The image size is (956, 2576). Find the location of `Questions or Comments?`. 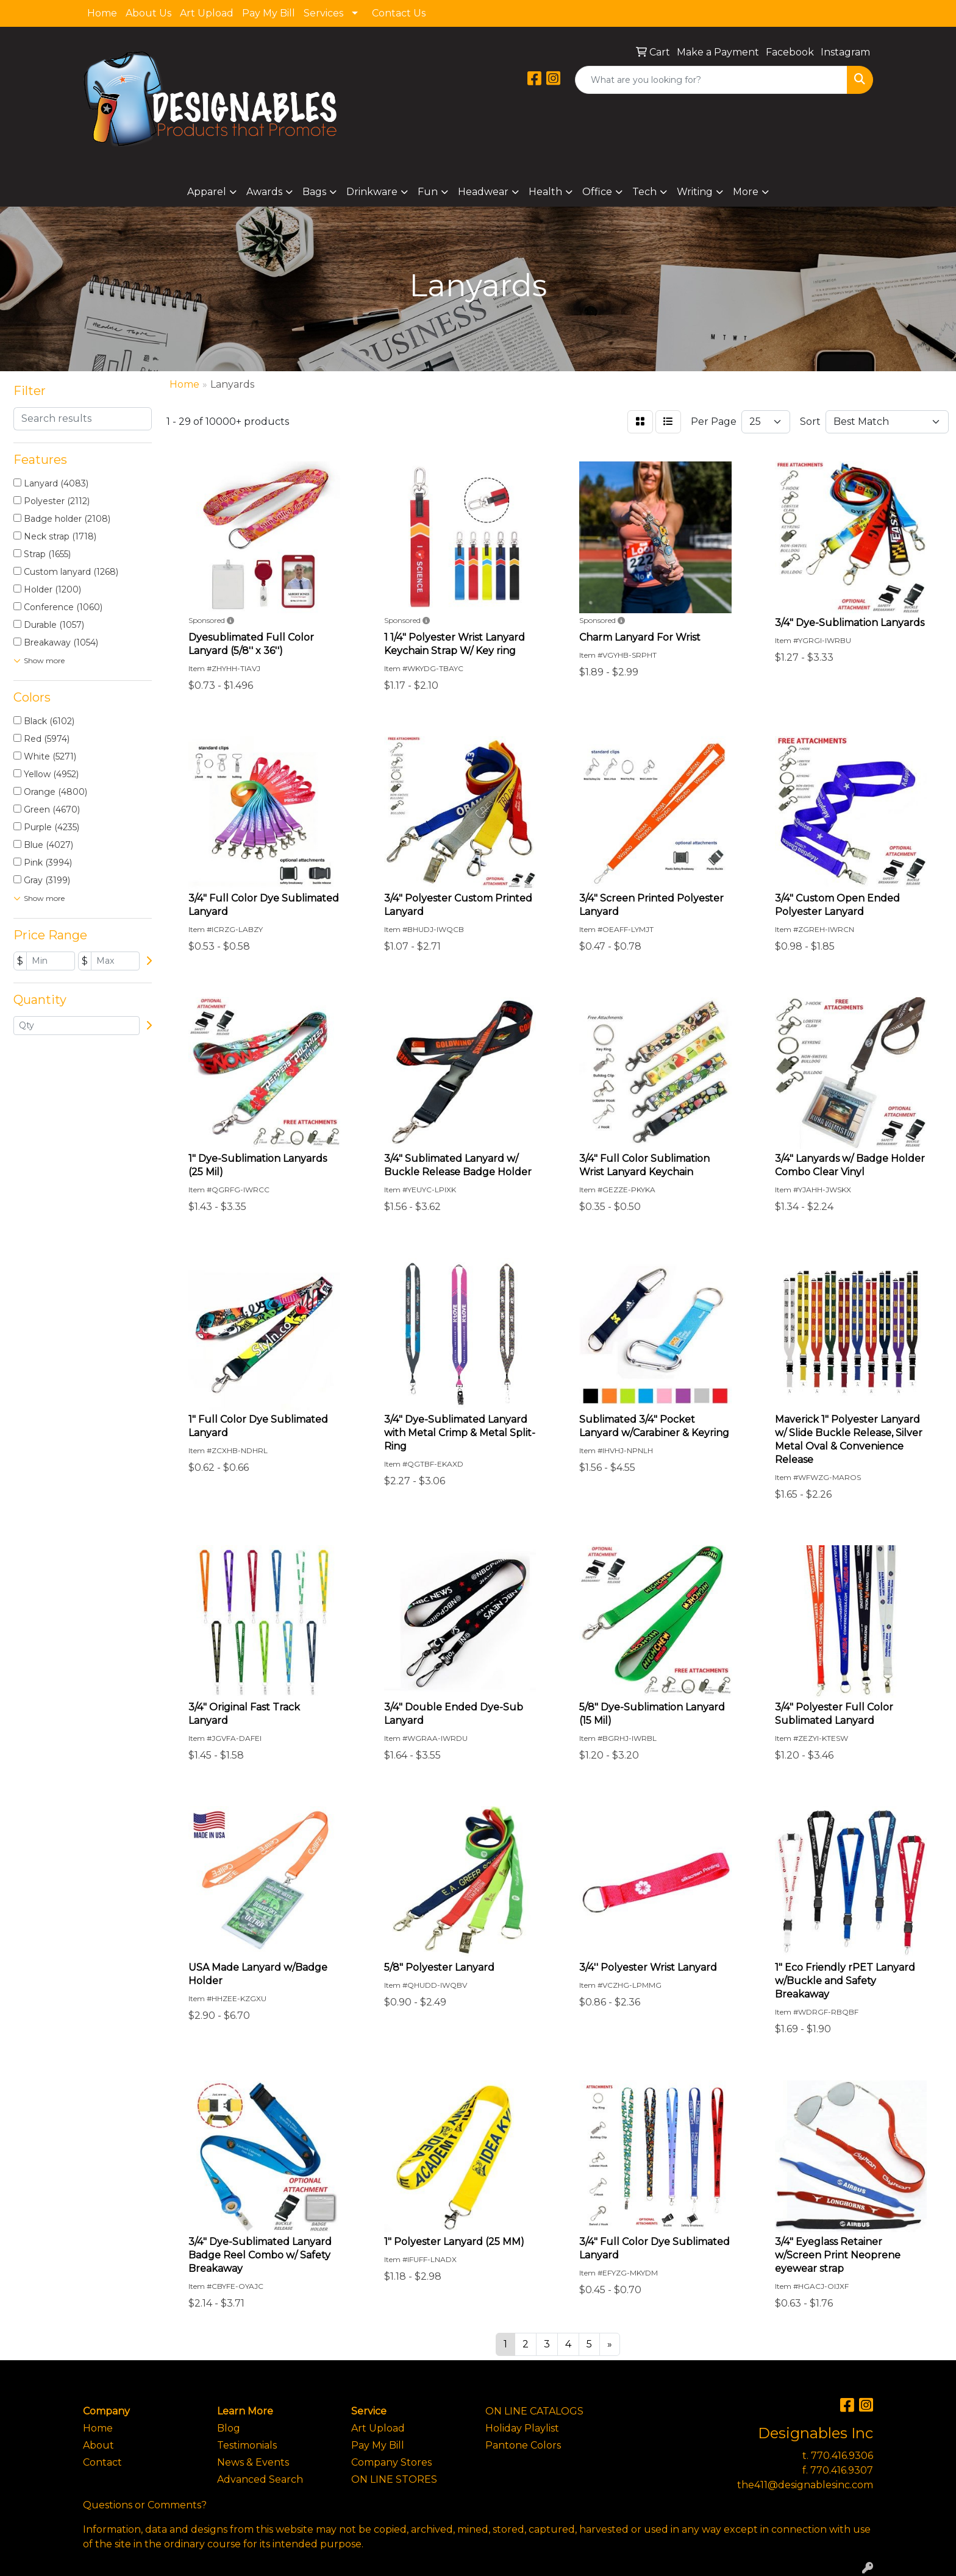

Questions or Comments? is located at coordinates (145, 2505).